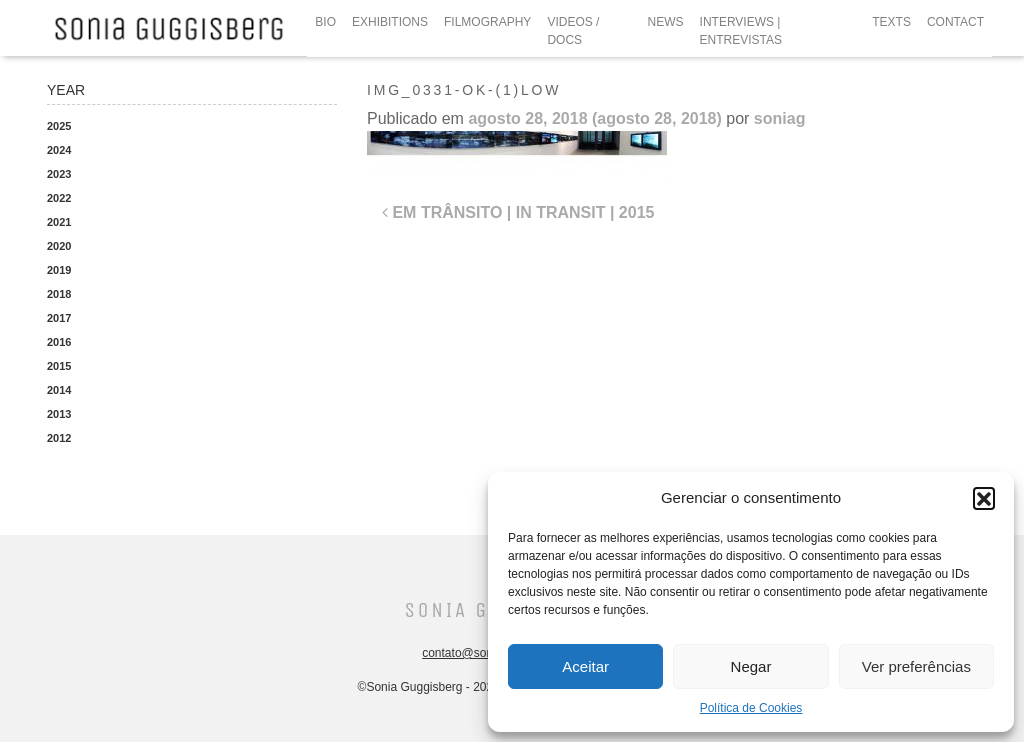 The height and width of the screenshot is (742, 1024). What do you see at coordinates (518, 212) in the screenshot?
I see `EM TRÂNSITO | IN TRANSIT | 2015` at bounding box center [518, 212].